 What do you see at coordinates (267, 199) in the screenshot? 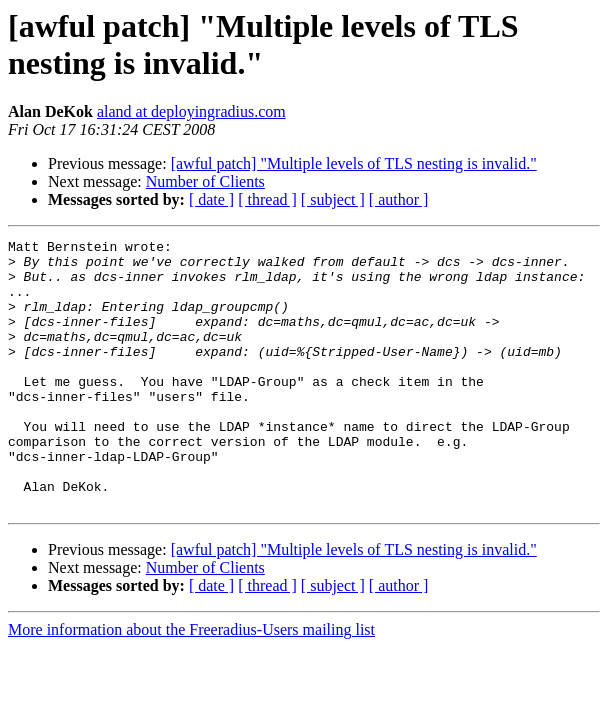
I see `[ thread ]` at bounding box center [267, 199].